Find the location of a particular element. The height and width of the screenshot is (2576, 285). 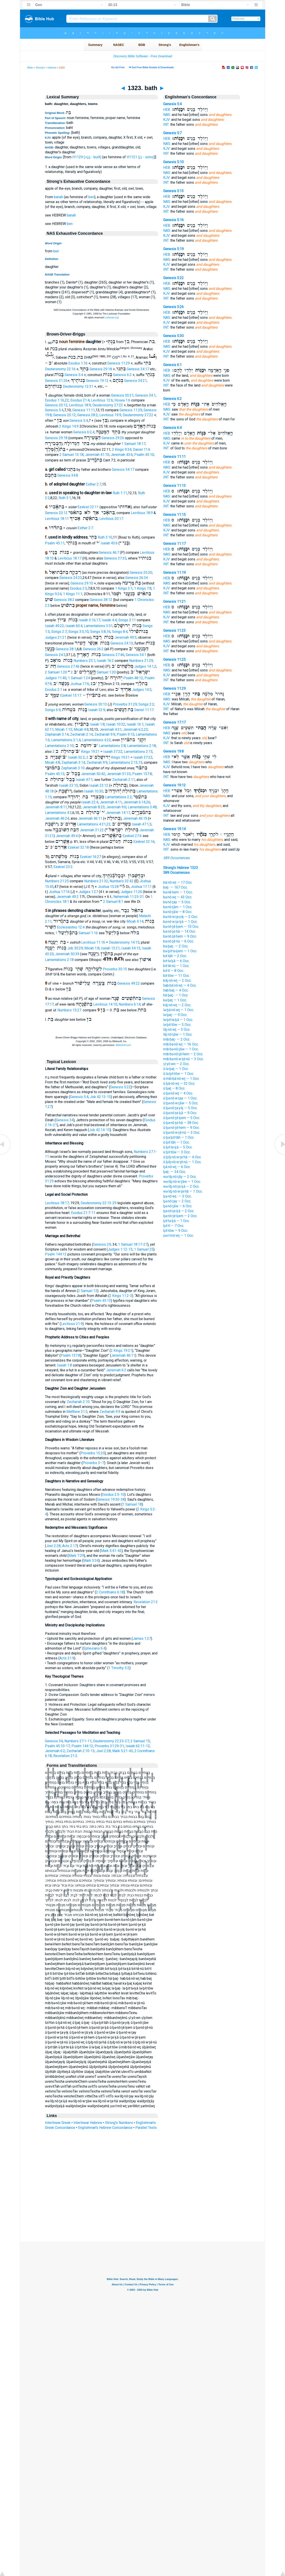

Ezekiel 16:27 is located at coordinates (90, 857).